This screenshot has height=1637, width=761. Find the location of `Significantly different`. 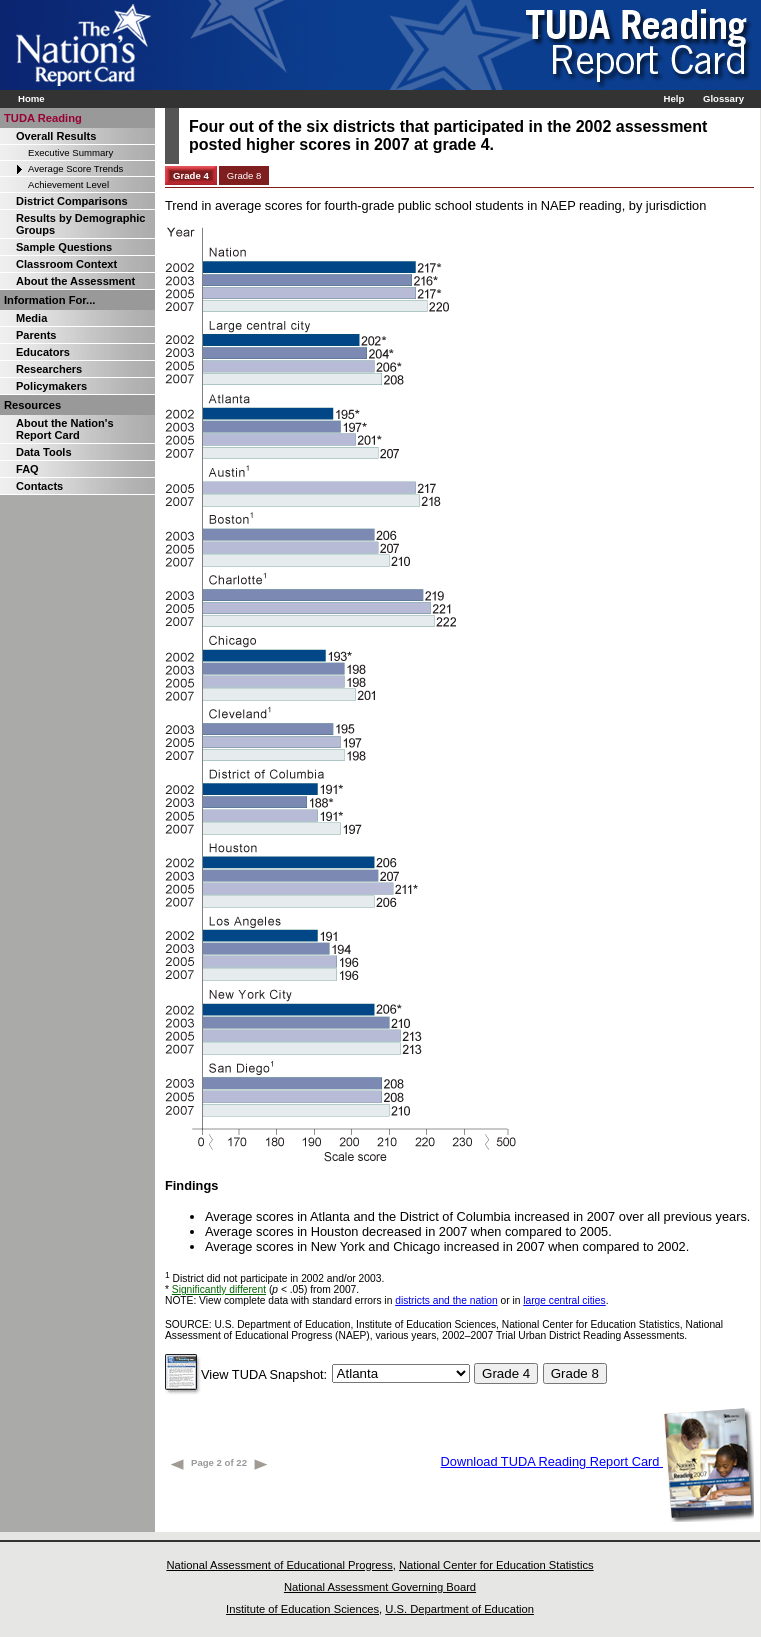

Significantly different is located at coordinates (219, 1289).